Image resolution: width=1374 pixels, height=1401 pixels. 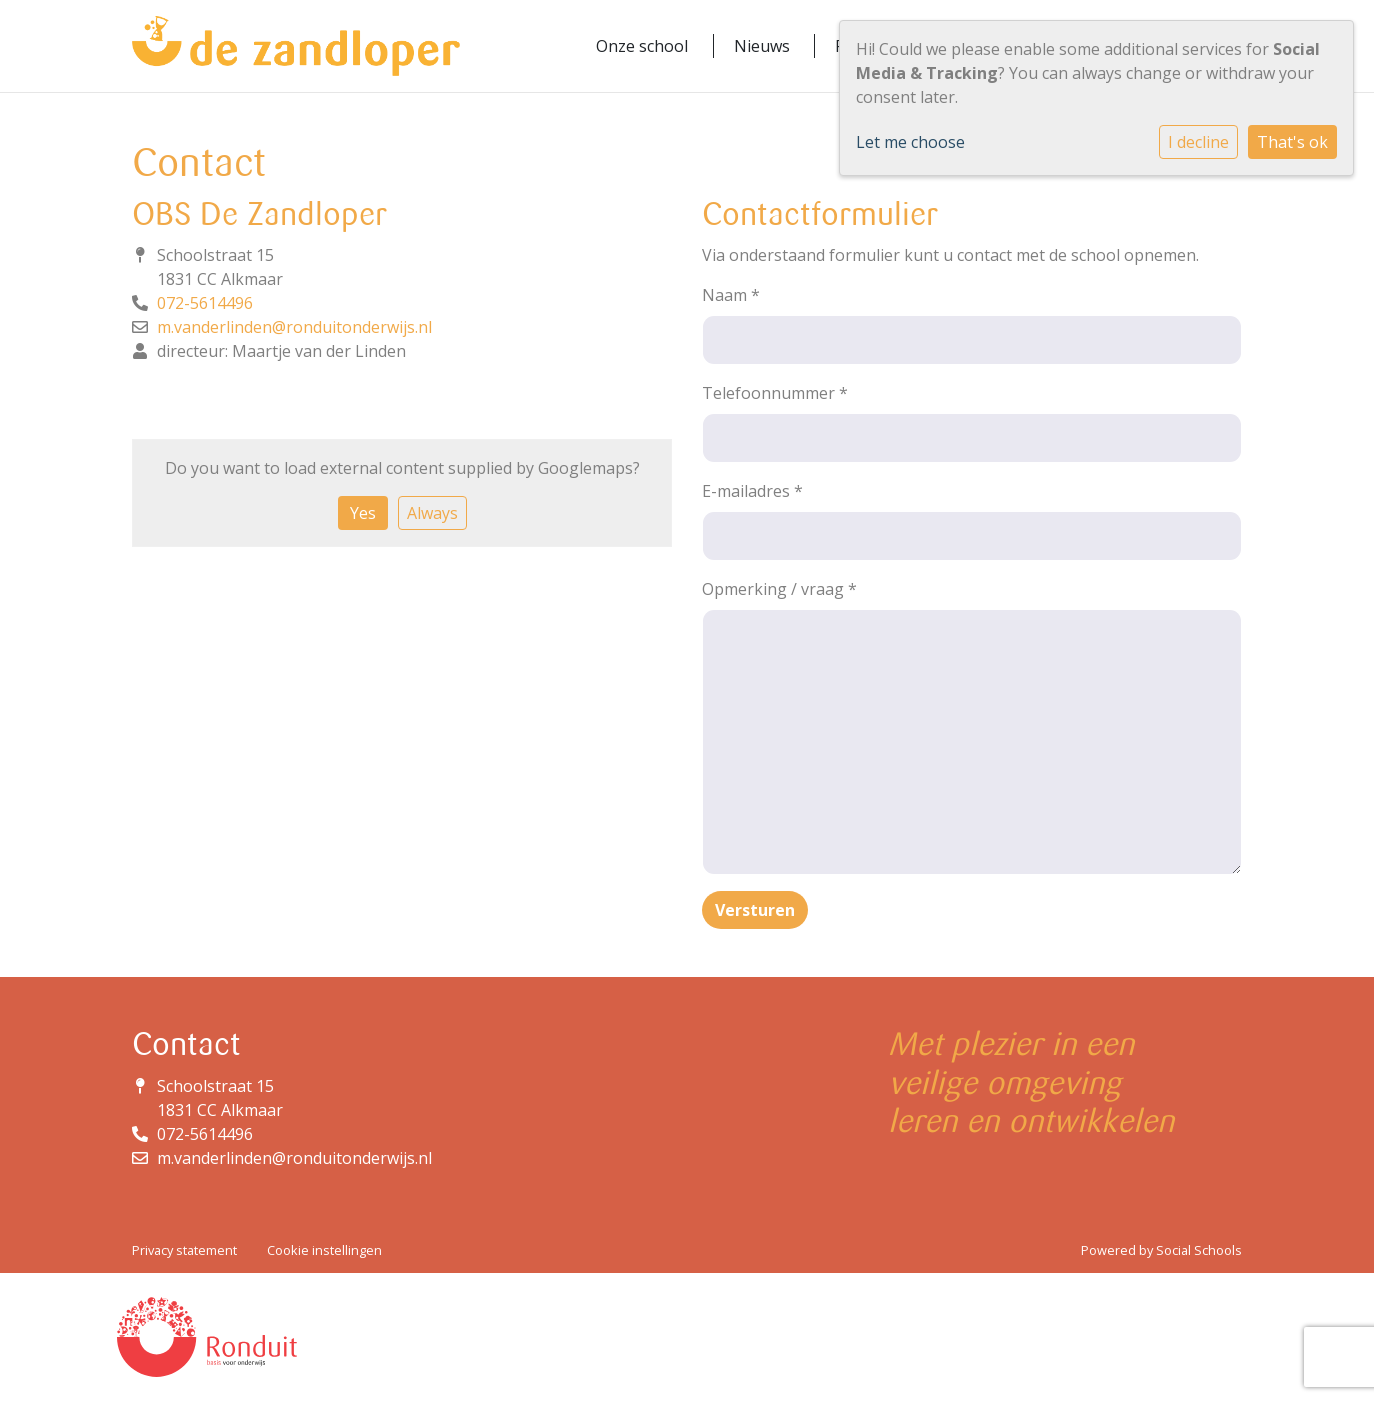 I want to click on Let me choose, so click(x=910, y=142).